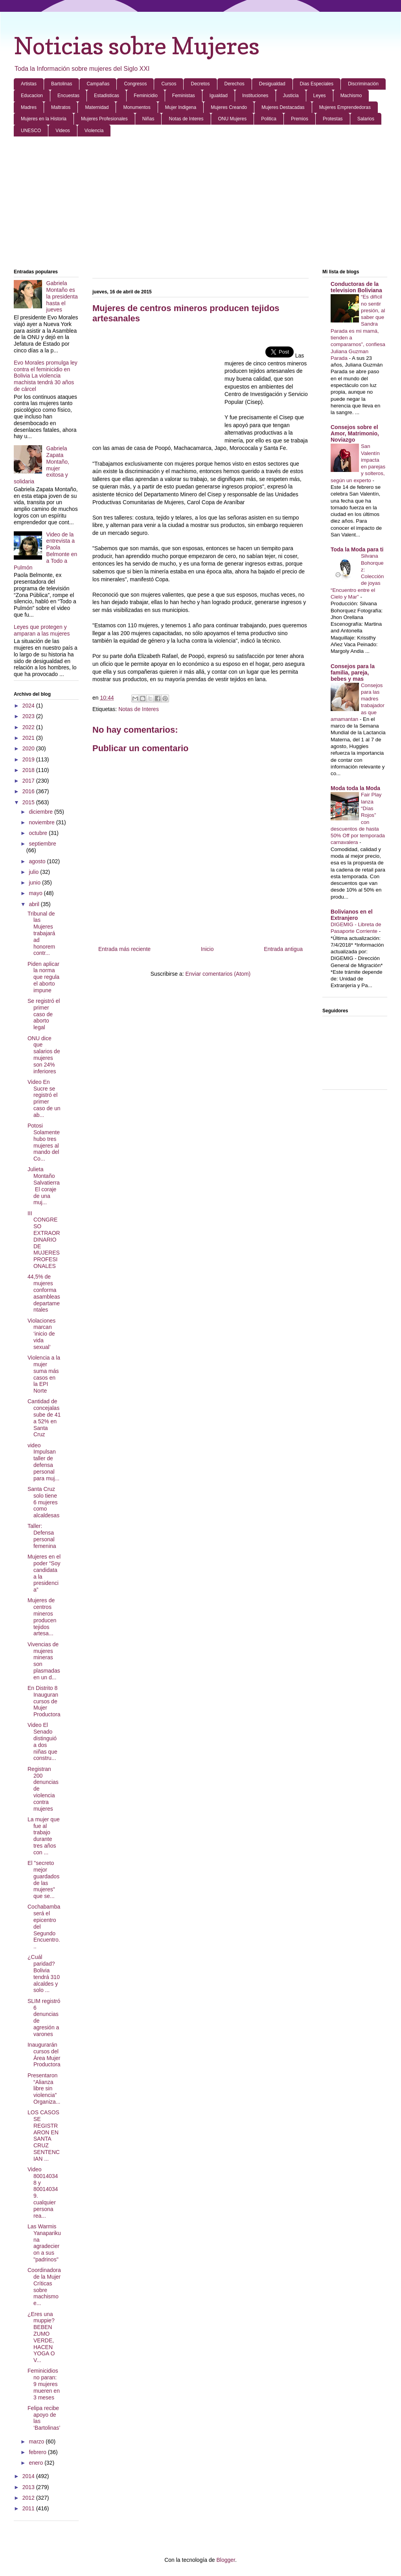 Image resolution: width=401 pixels, height=2576 pixels. What do you see at coordinates (37, 2441) in the screenshot?
I see `marzo` at bounding box center [37, 2441].